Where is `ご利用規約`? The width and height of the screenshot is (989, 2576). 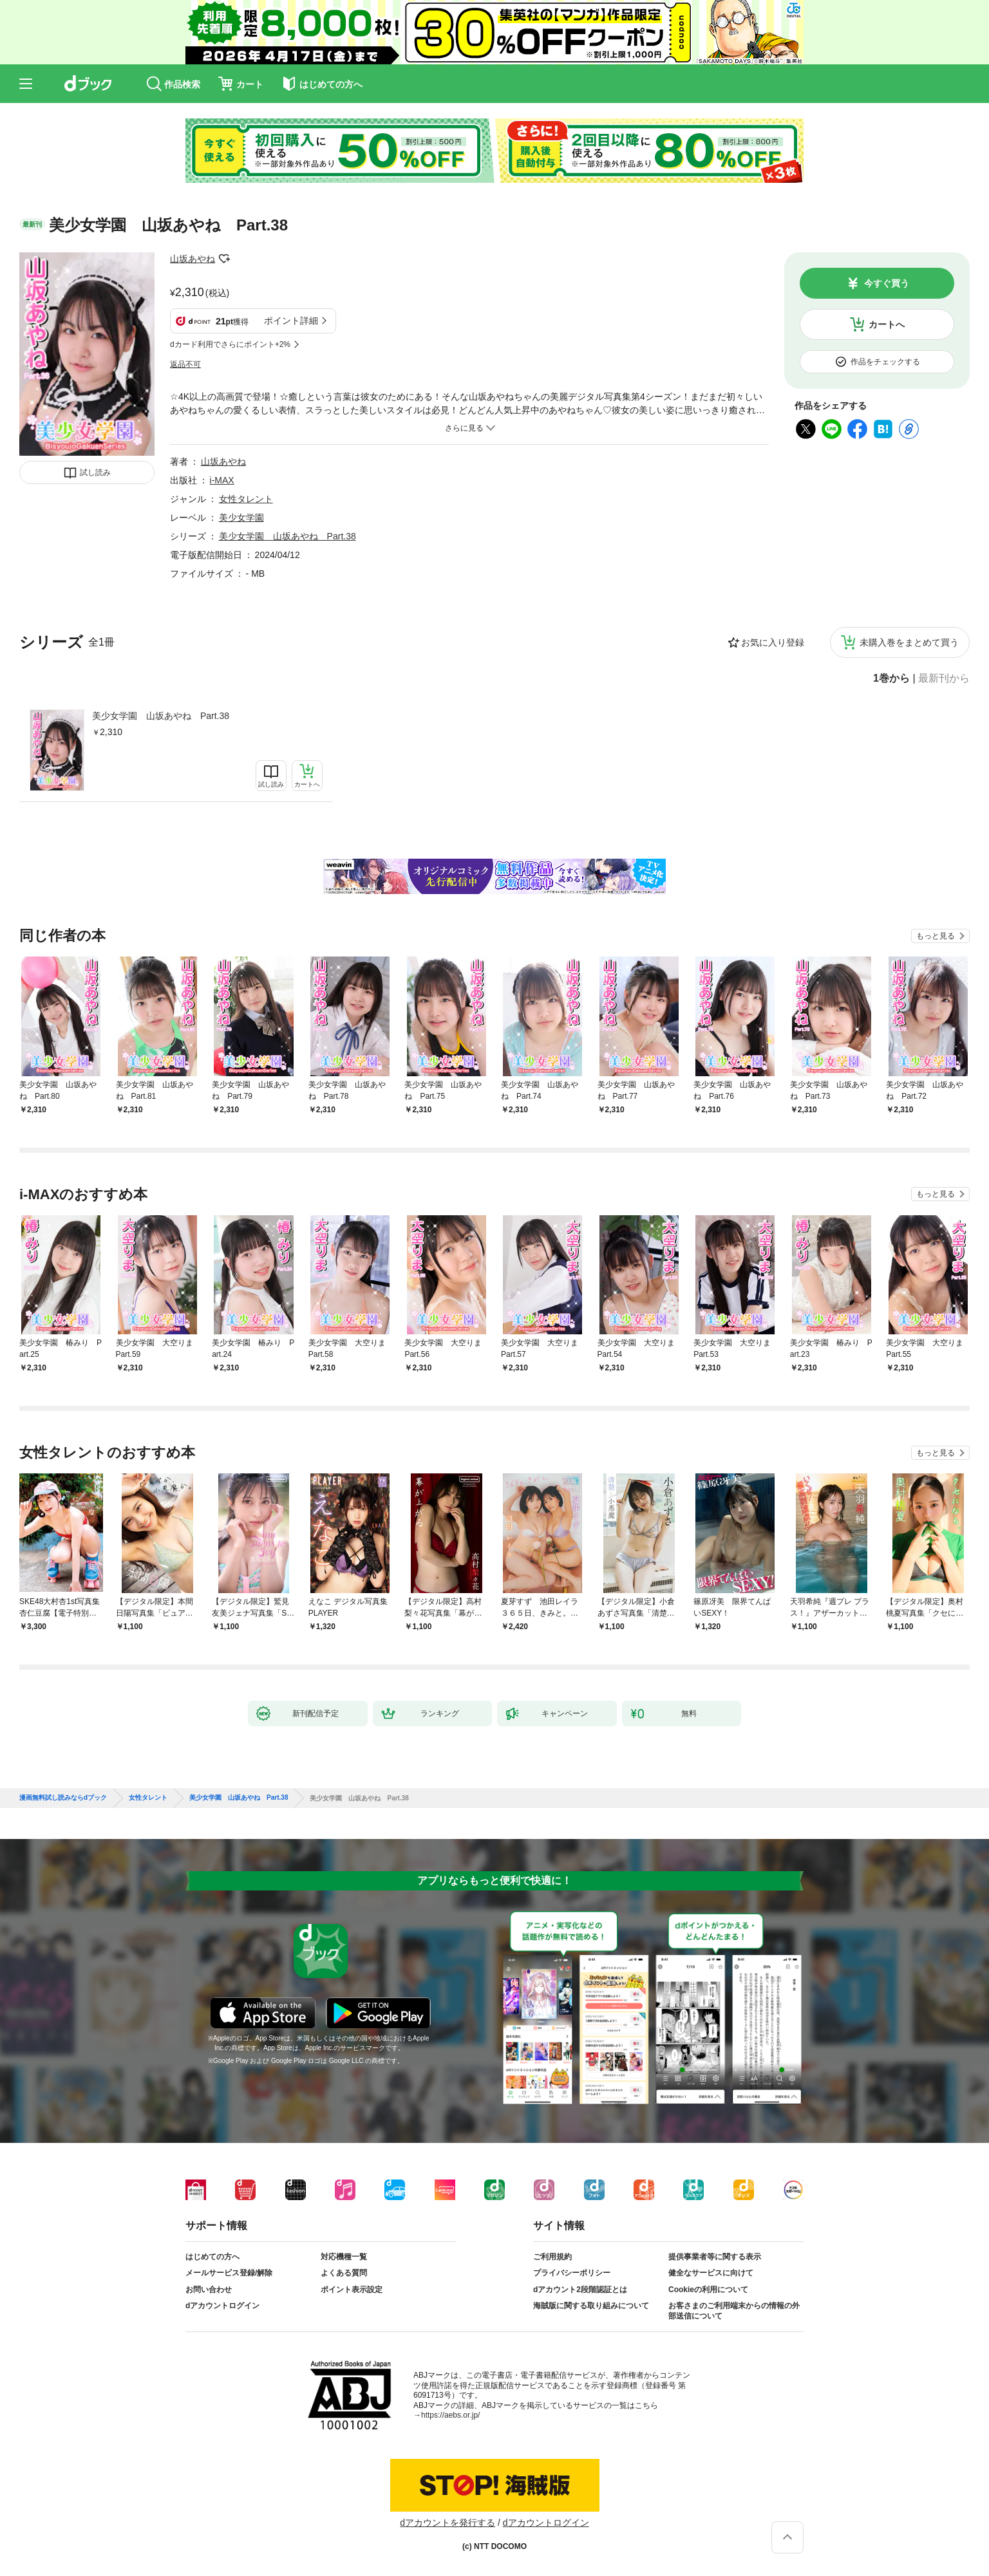 ご利用規約 is located at coordinates (552, 2256).